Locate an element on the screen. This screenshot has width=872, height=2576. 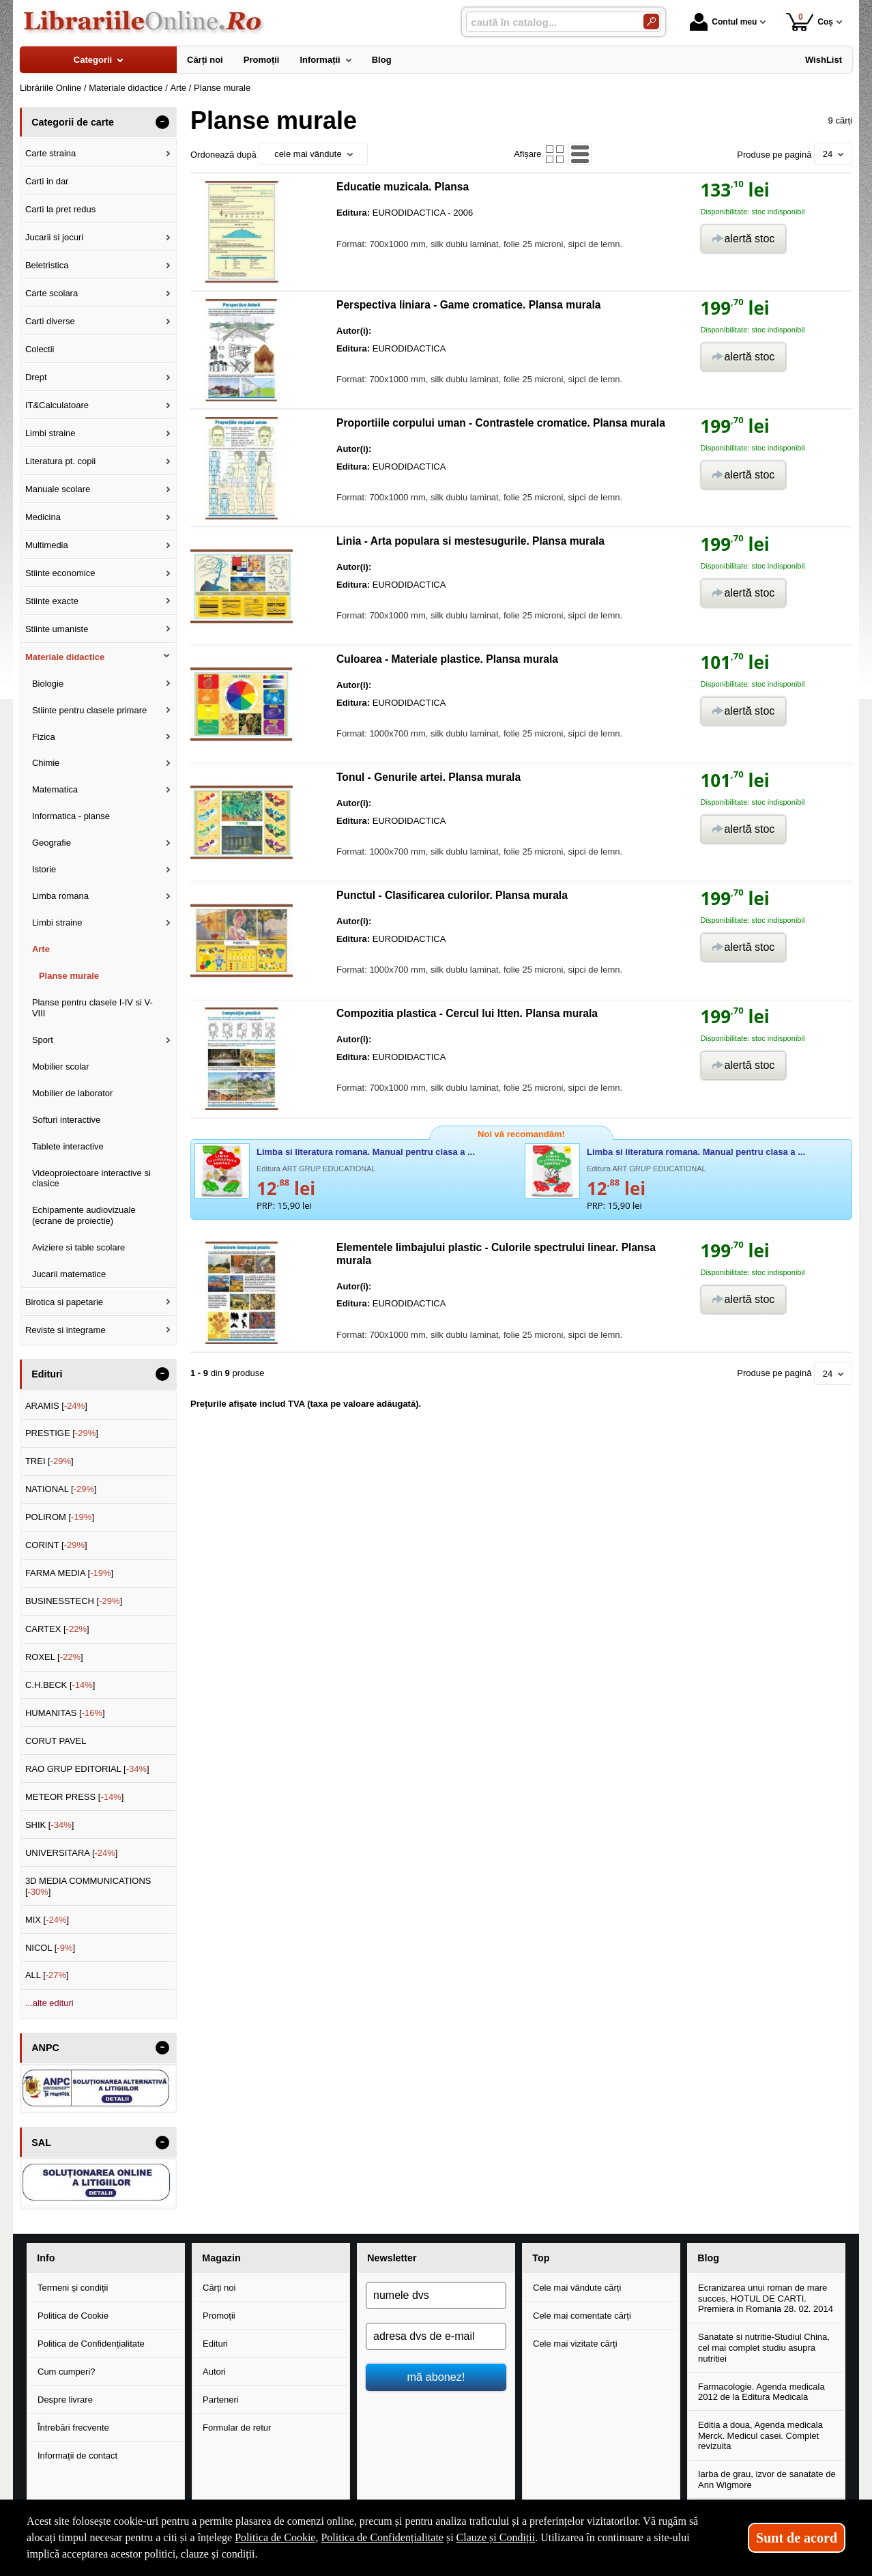
[Caută în catalog] is located at coordinates (651, 21).